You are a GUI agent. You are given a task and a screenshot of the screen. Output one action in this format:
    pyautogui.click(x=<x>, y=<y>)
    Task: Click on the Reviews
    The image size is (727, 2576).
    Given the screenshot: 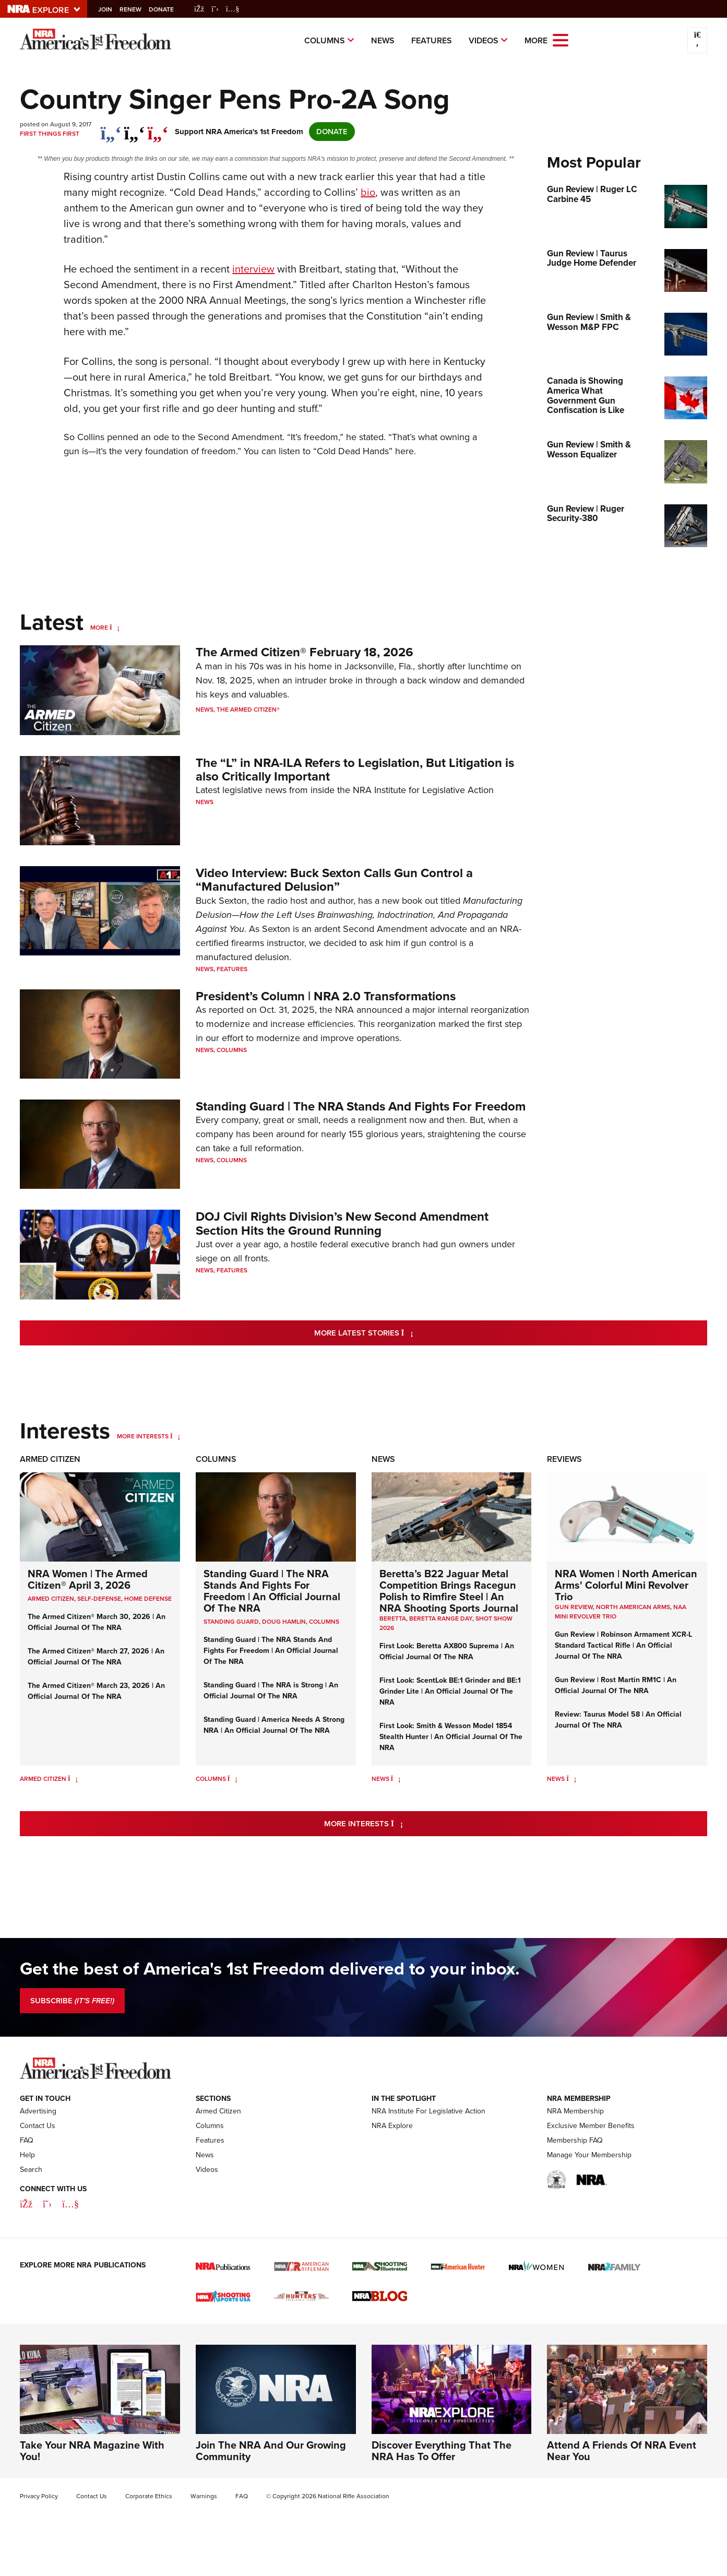 What is the action you would take?
    pyautogui.click(x=564, y=1459)
    